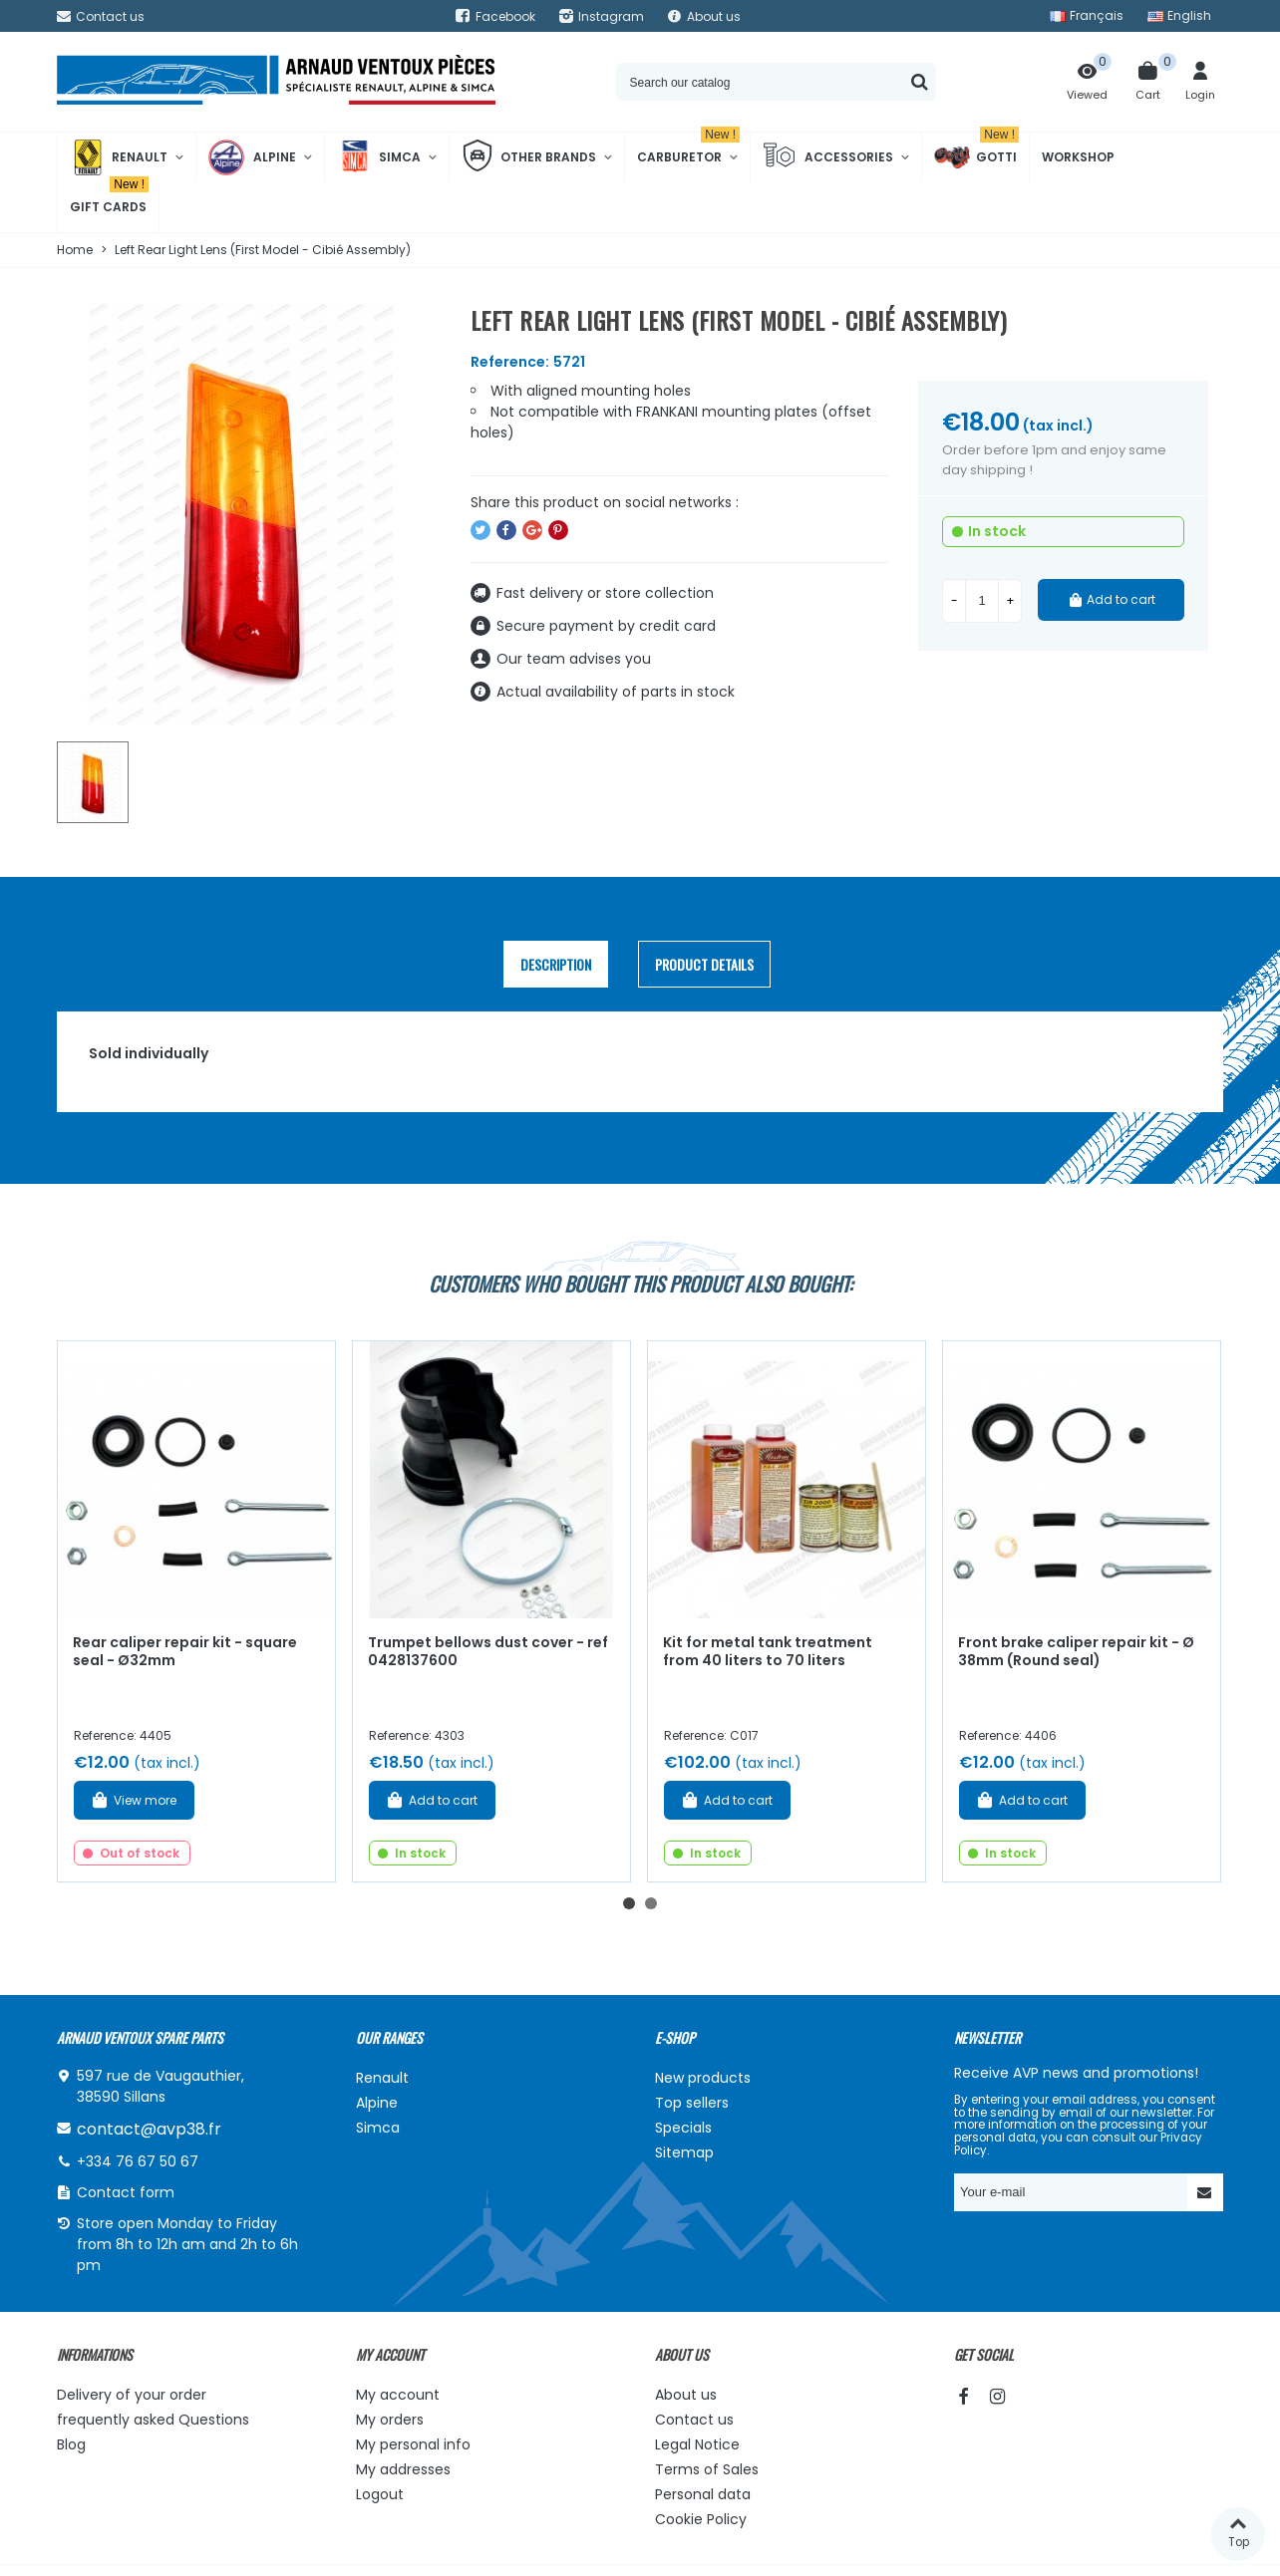  What do you see at coordinates (703, 2494) in the screenshot?
I see `Personal data` at bounding box center [703, 2494].